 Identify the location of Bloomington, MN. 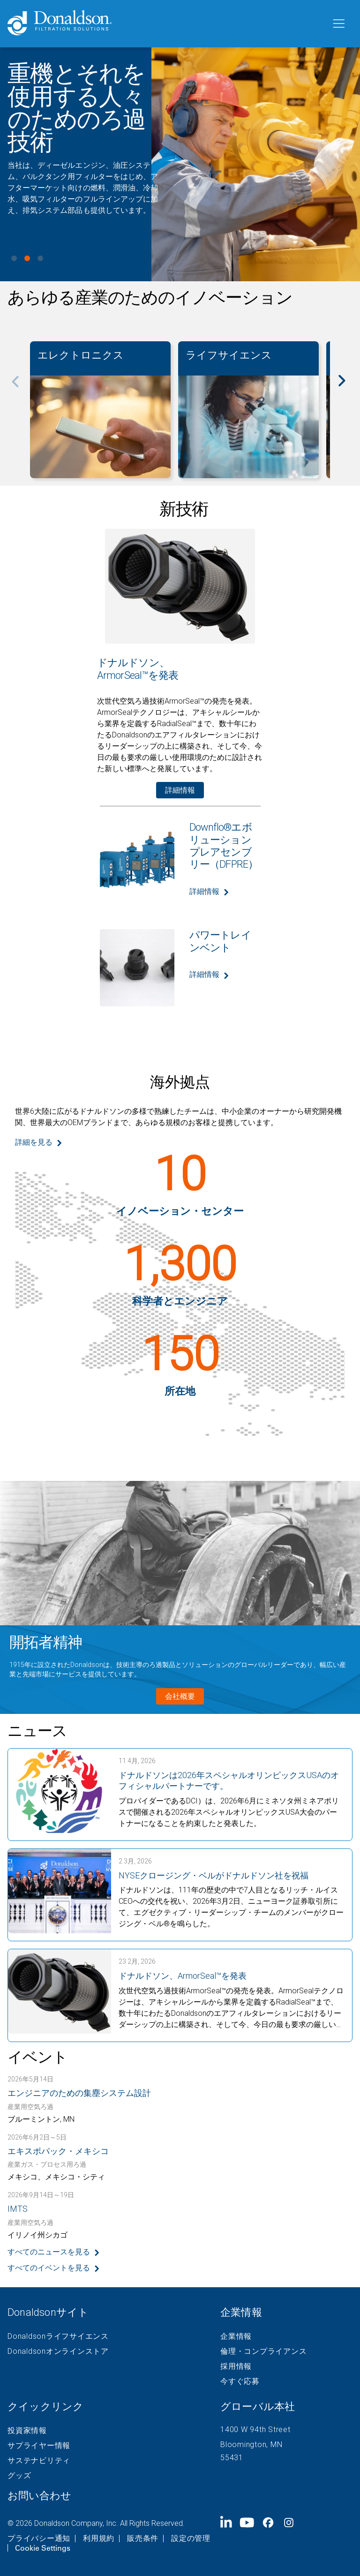
(251, 2444).